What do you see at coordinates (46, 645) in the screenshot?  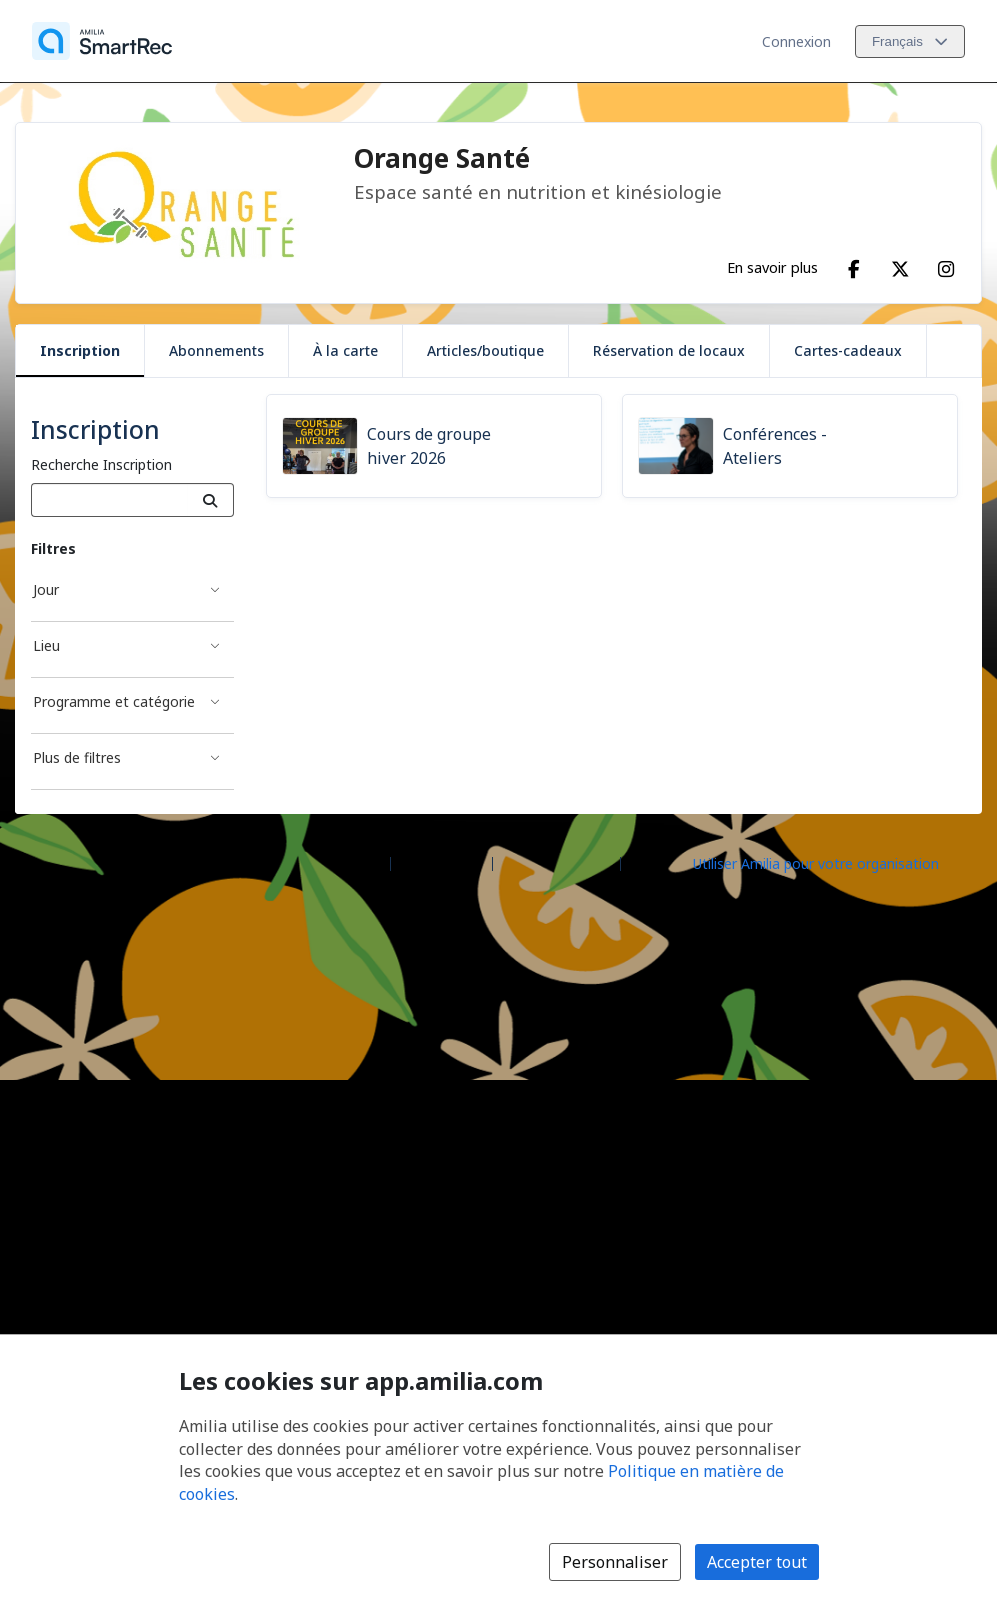 I see `Lieu [Filtré par Lieu]` at bounding box center [46, 645].